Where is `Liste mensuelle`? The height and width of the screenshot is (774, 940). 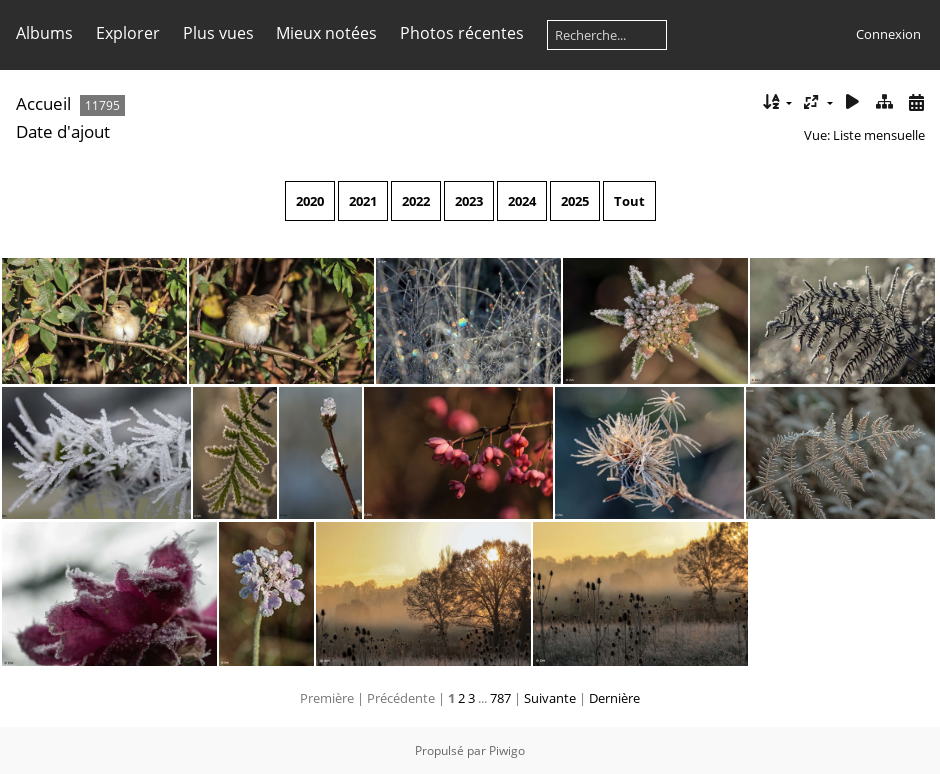
Liste mensuelle is located at coordinates (879, 135).